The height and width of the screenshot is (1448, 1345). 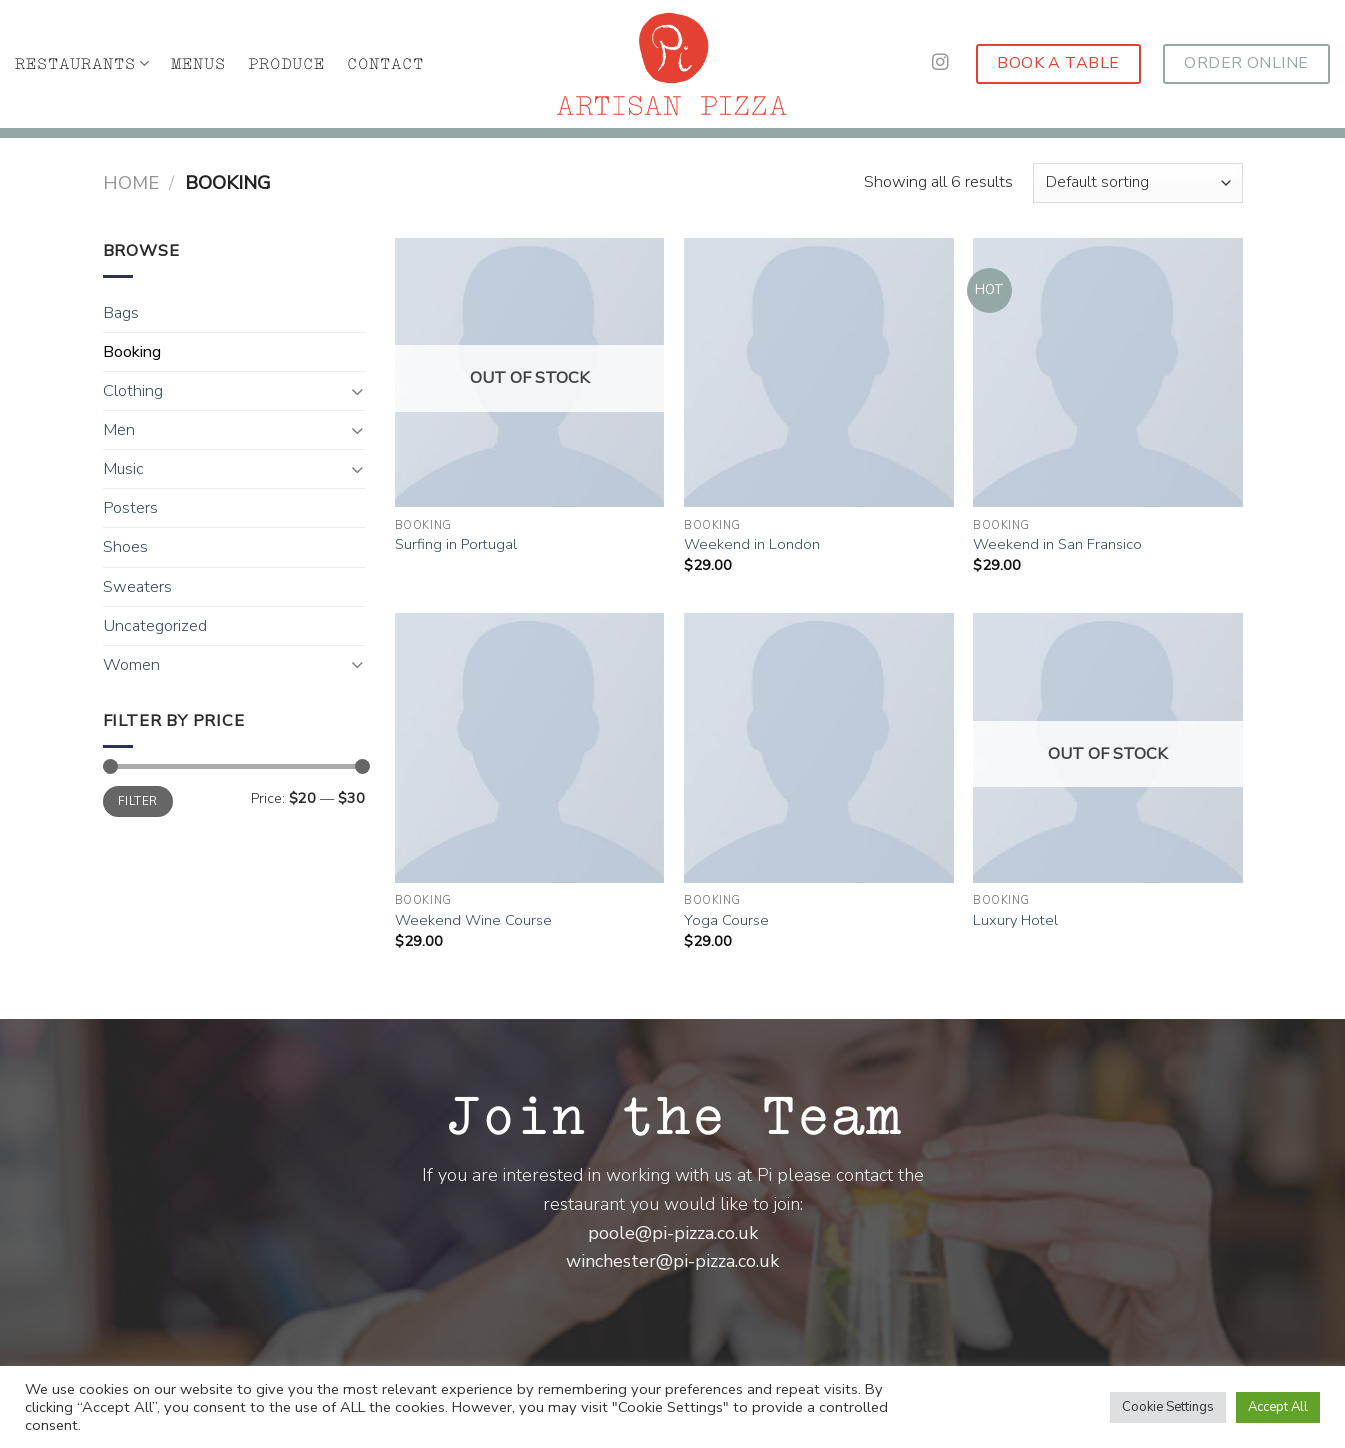 What do you see at coordinates (752, 544) in the screenshot?
I see `Weekend in London` at bounding box center [752, 544].